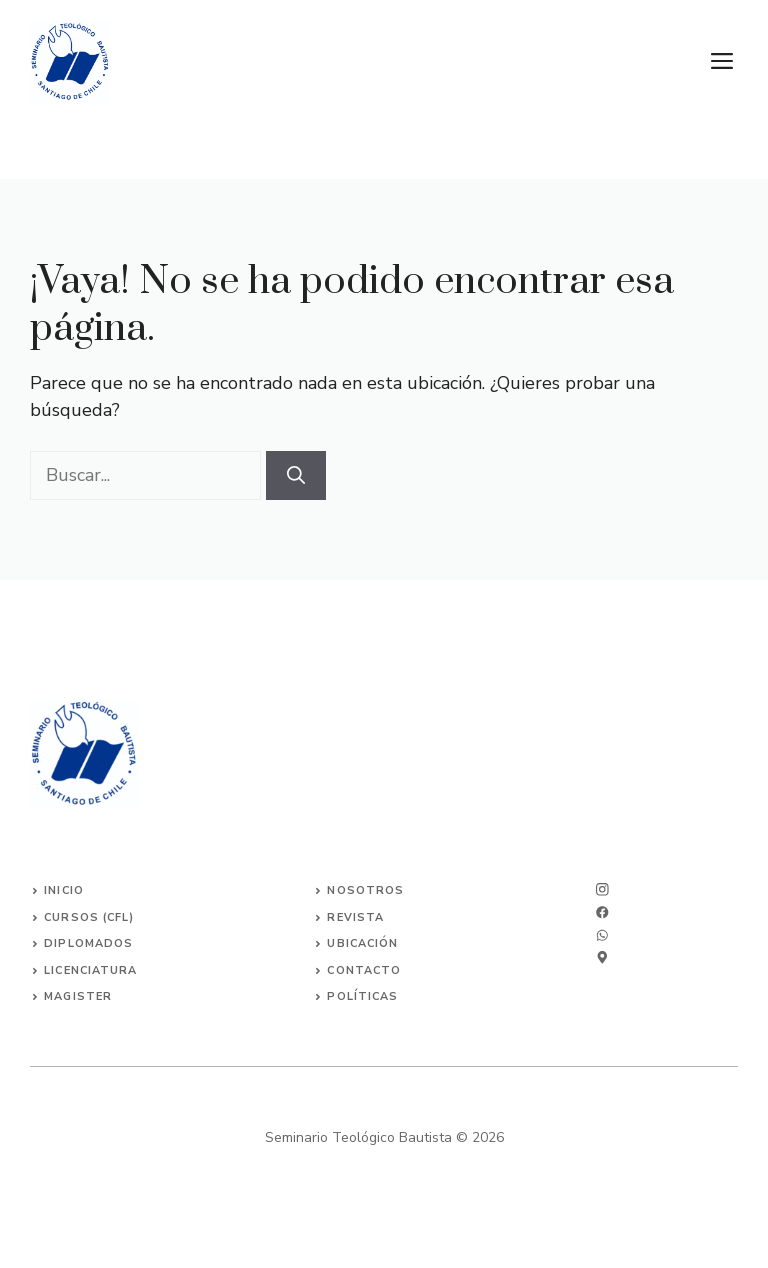  I want to click on [instagram], so click(602, 889).